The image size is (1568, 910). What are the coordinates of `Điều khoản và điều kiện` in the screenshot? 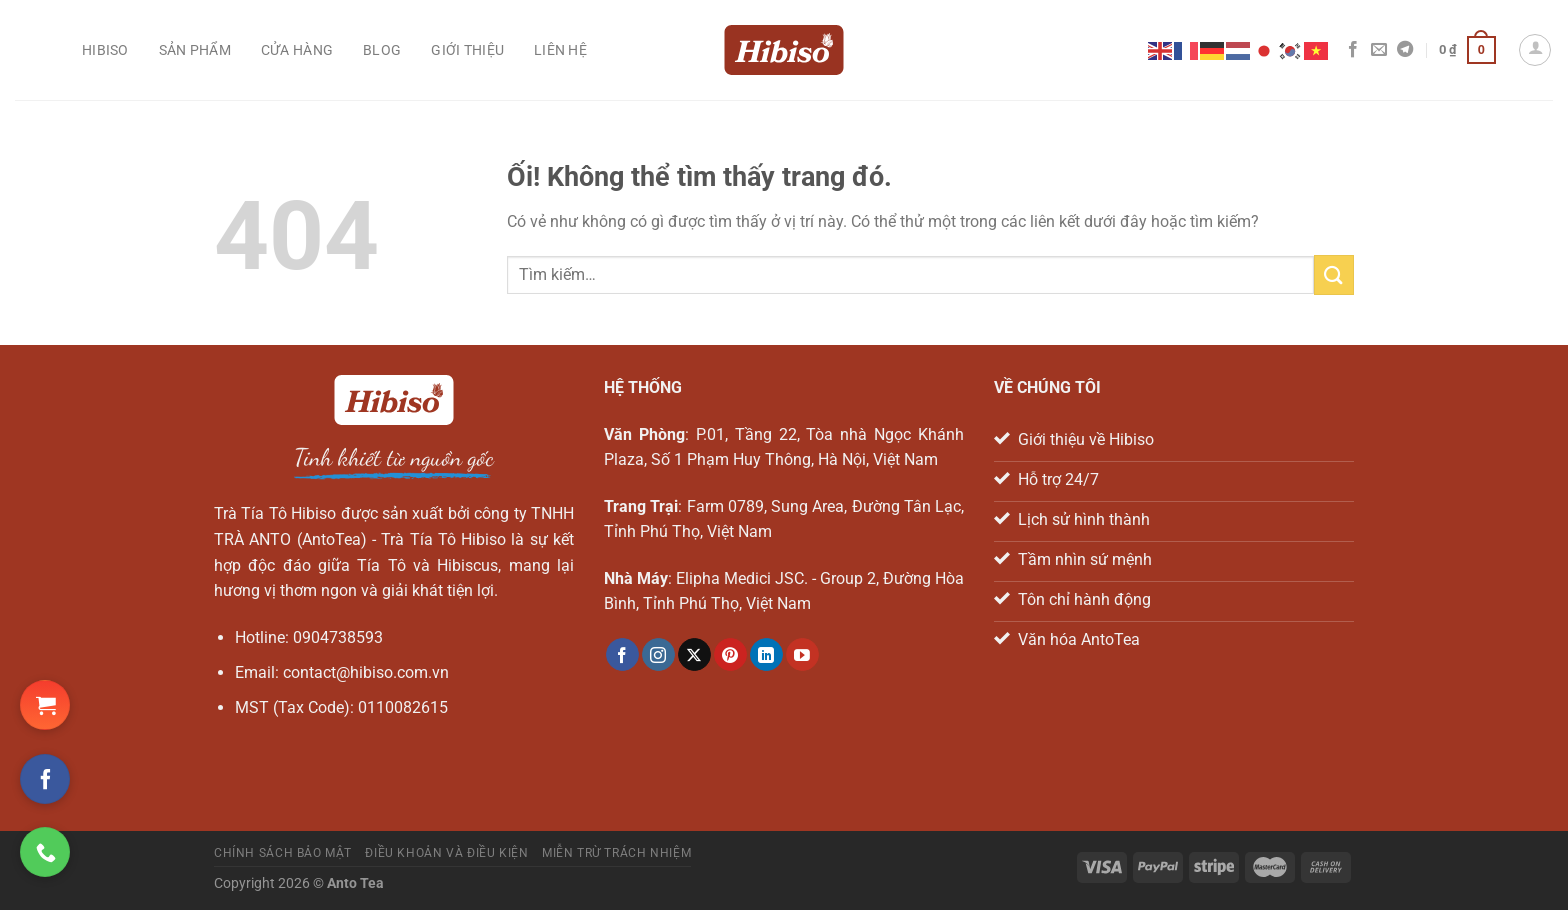 It's located at (446, 853).